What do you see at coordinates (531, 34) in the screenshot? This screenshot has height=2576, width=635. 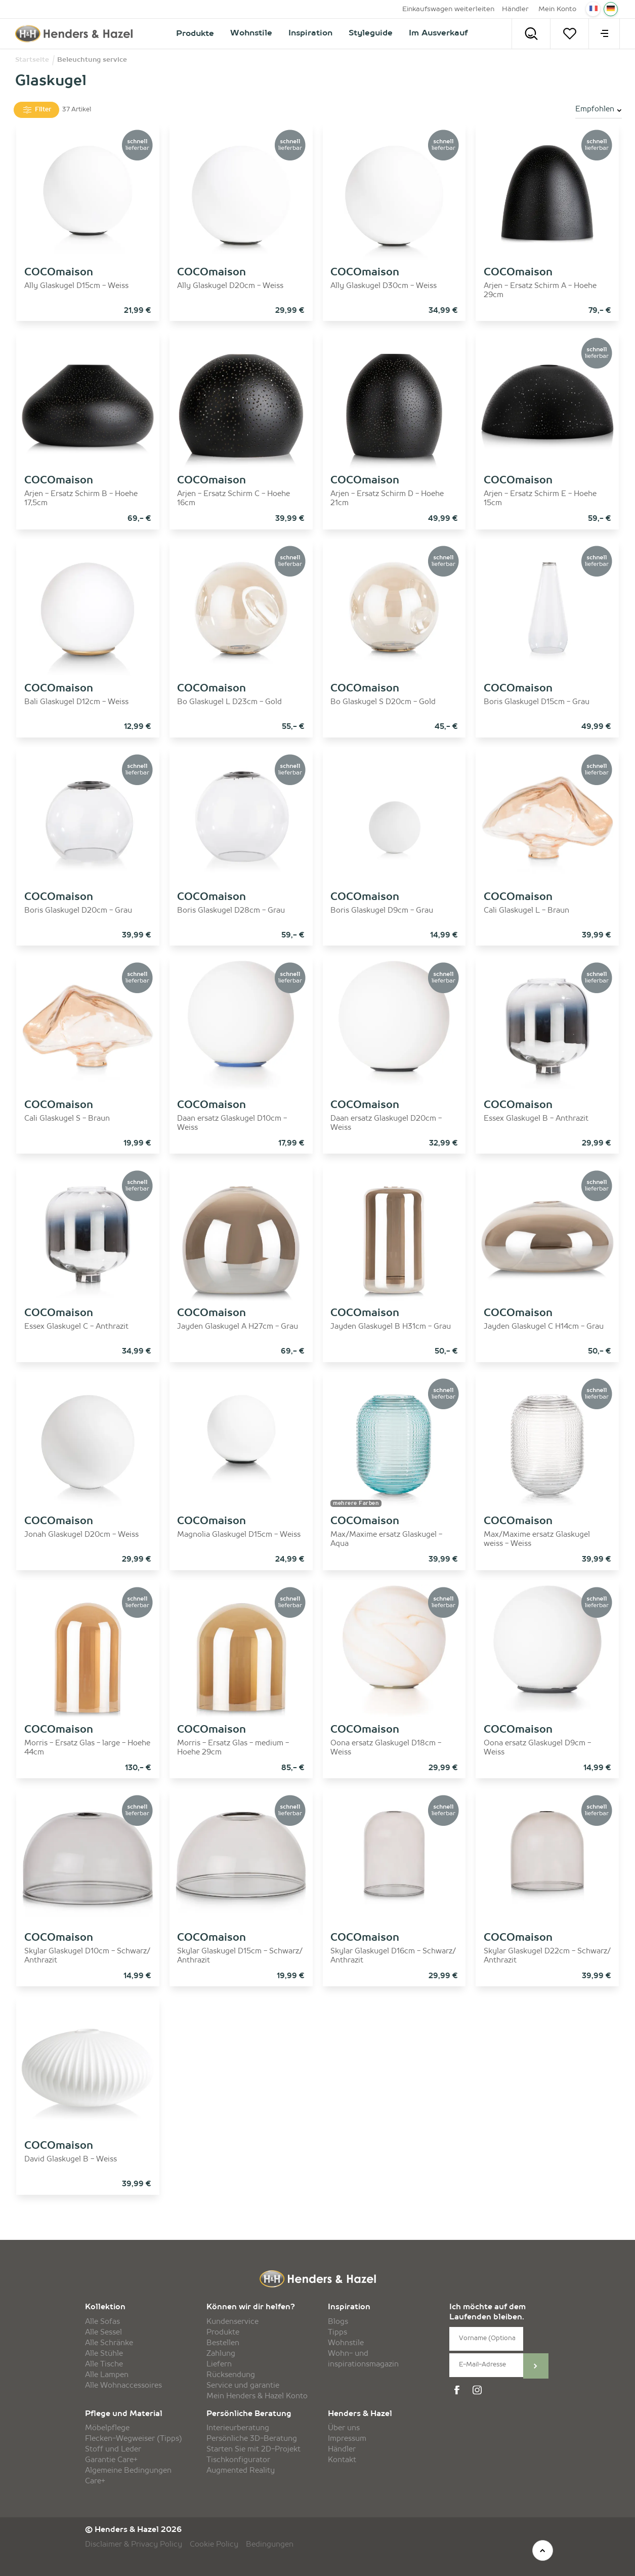 I see `[Search]` at bounding box center [531, 34].